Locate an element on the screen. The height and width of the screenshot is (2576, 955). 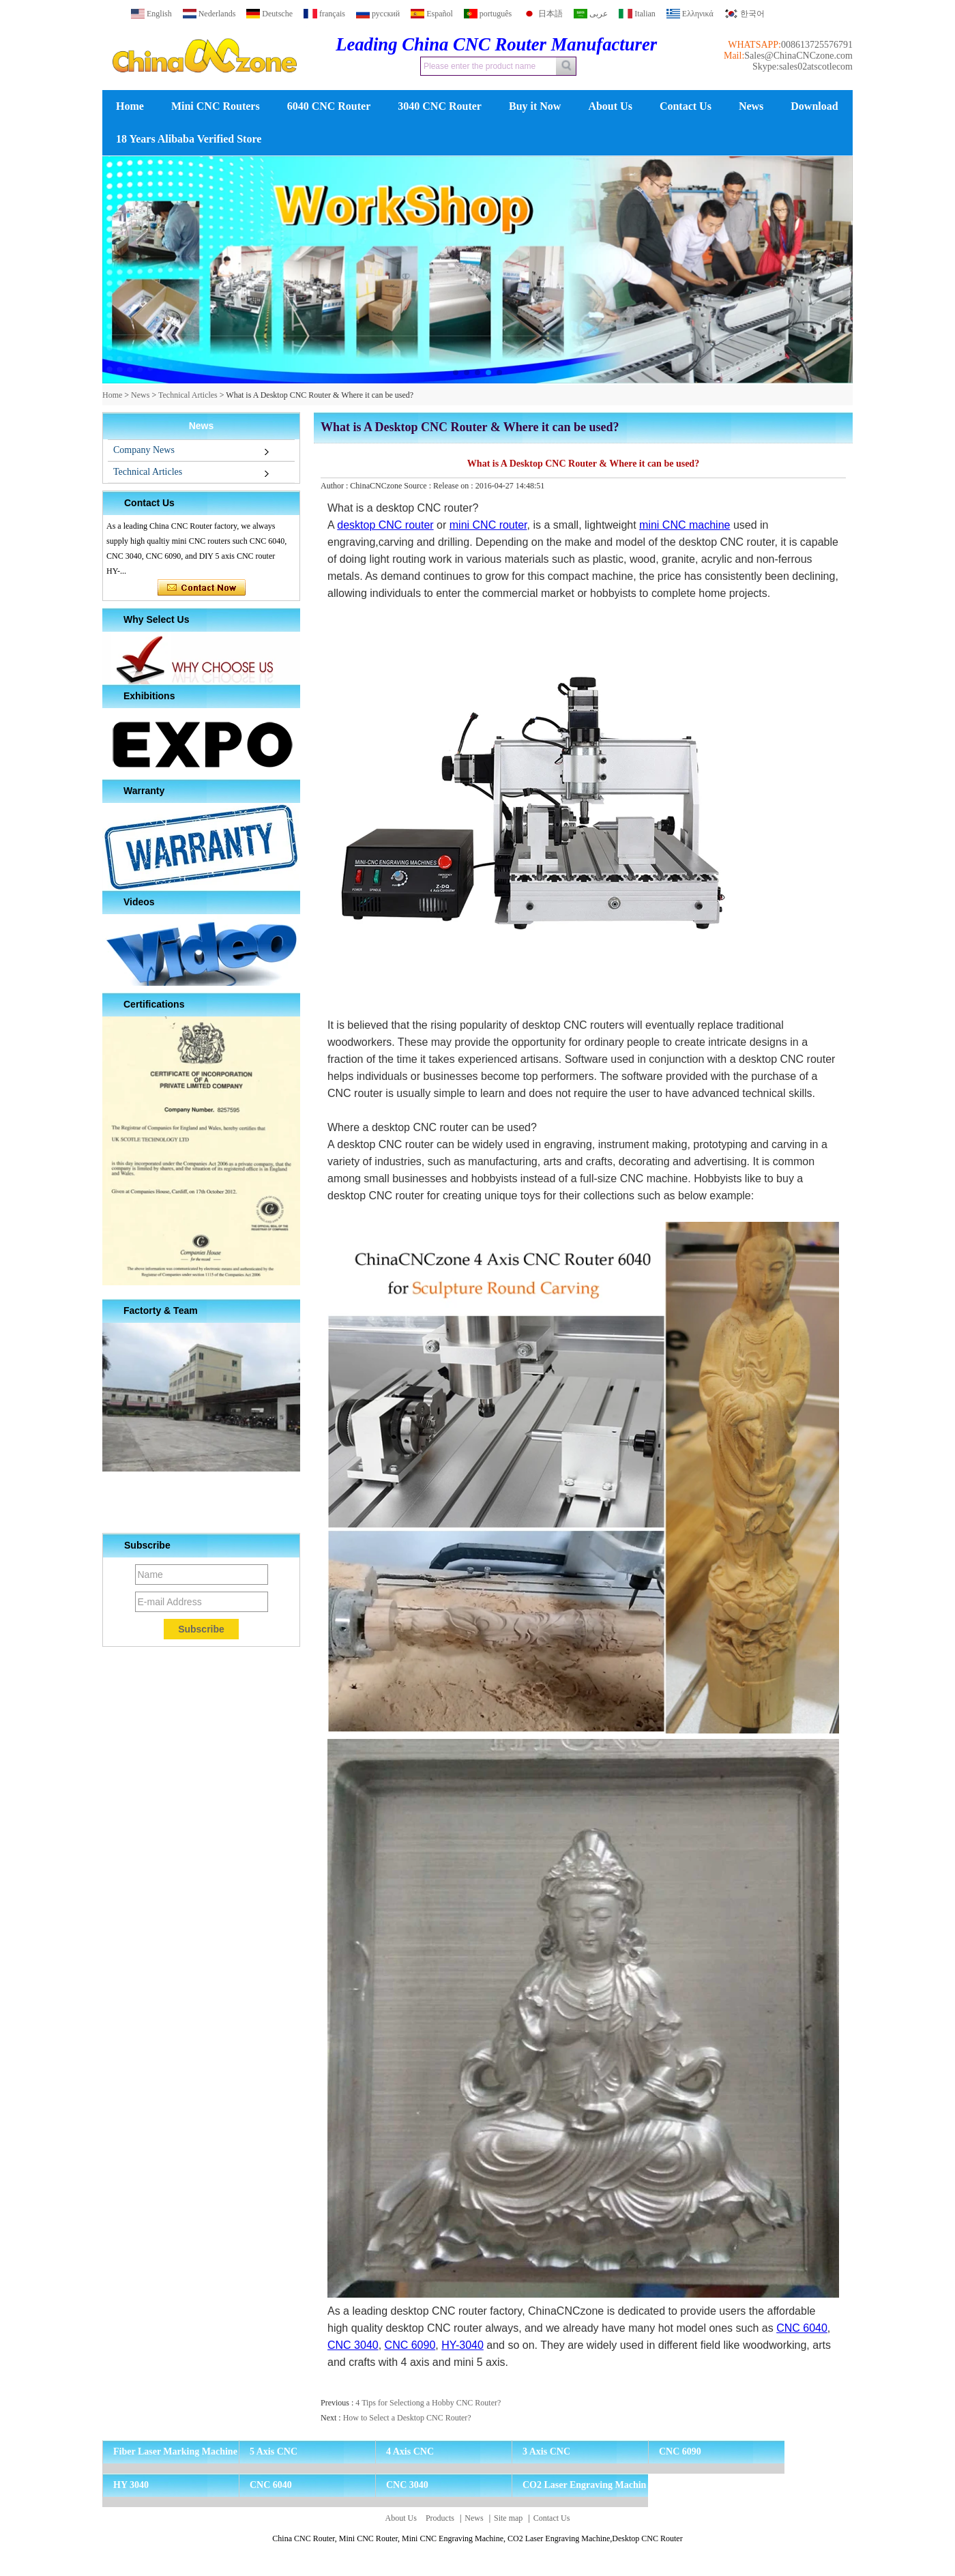
18 Years Alibaba Verified Store is located at coordinates (188, 139).